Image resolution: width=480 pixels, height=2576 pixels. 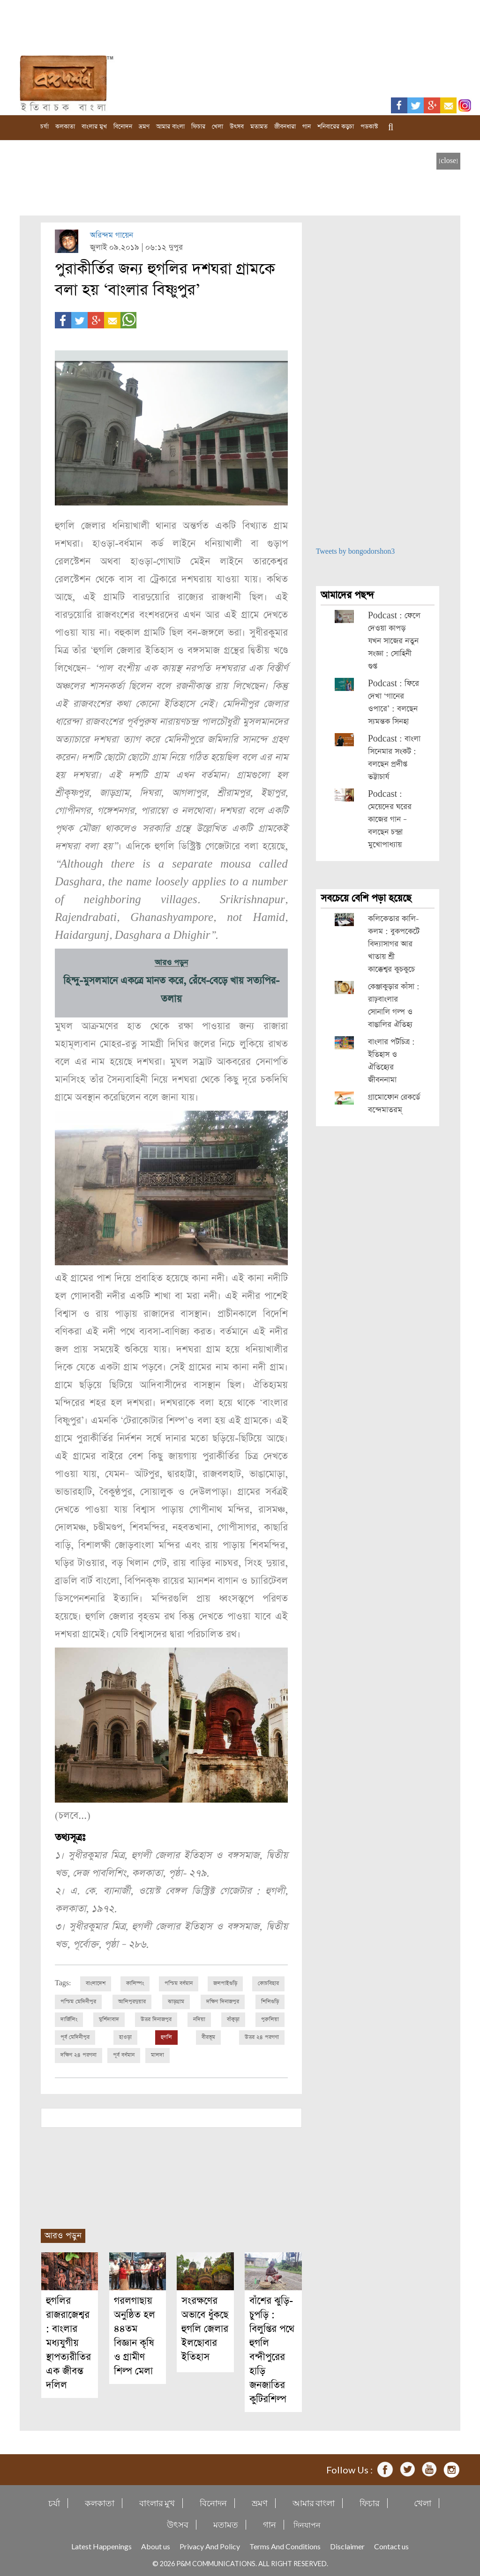 I want to click on বীরভূম, so click(x=208, y=2036).